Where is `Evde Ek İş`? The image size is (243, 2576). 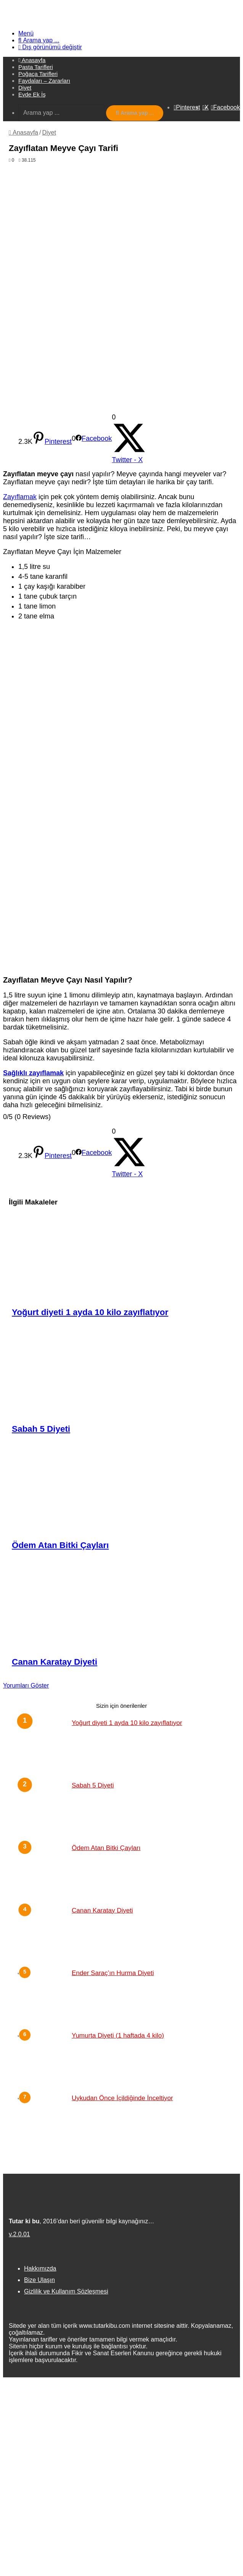
Evde Ek İş is located at coordinates (32, 94).